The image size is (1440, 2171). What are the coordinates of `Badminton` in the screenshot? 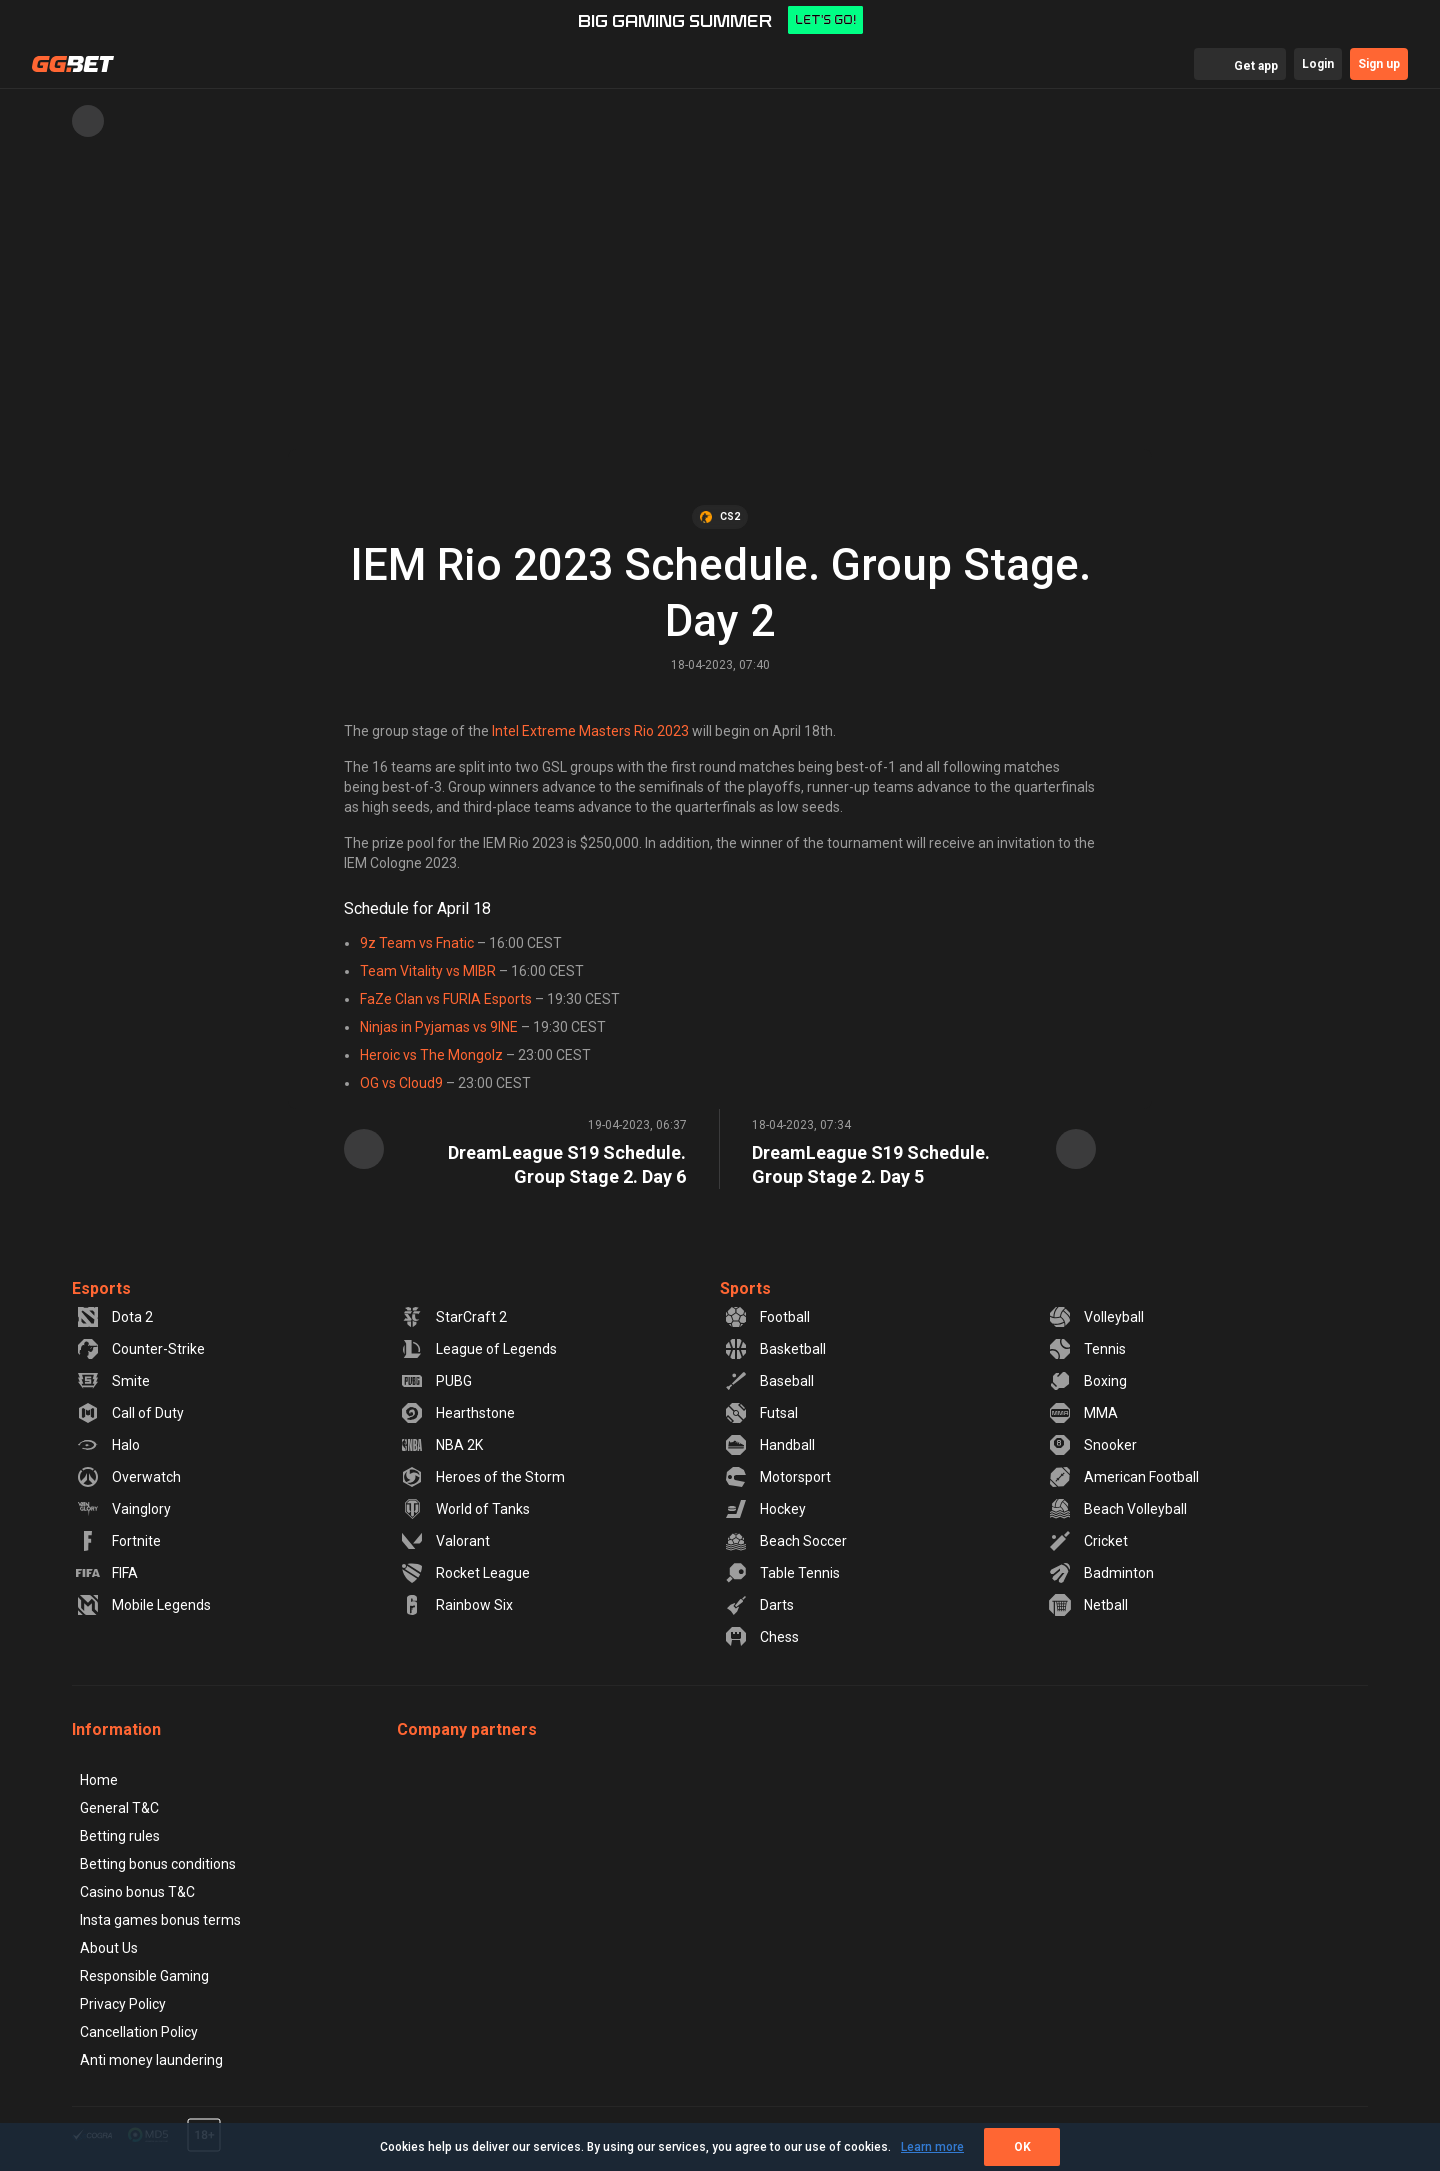 It's located at (1101, 1573).